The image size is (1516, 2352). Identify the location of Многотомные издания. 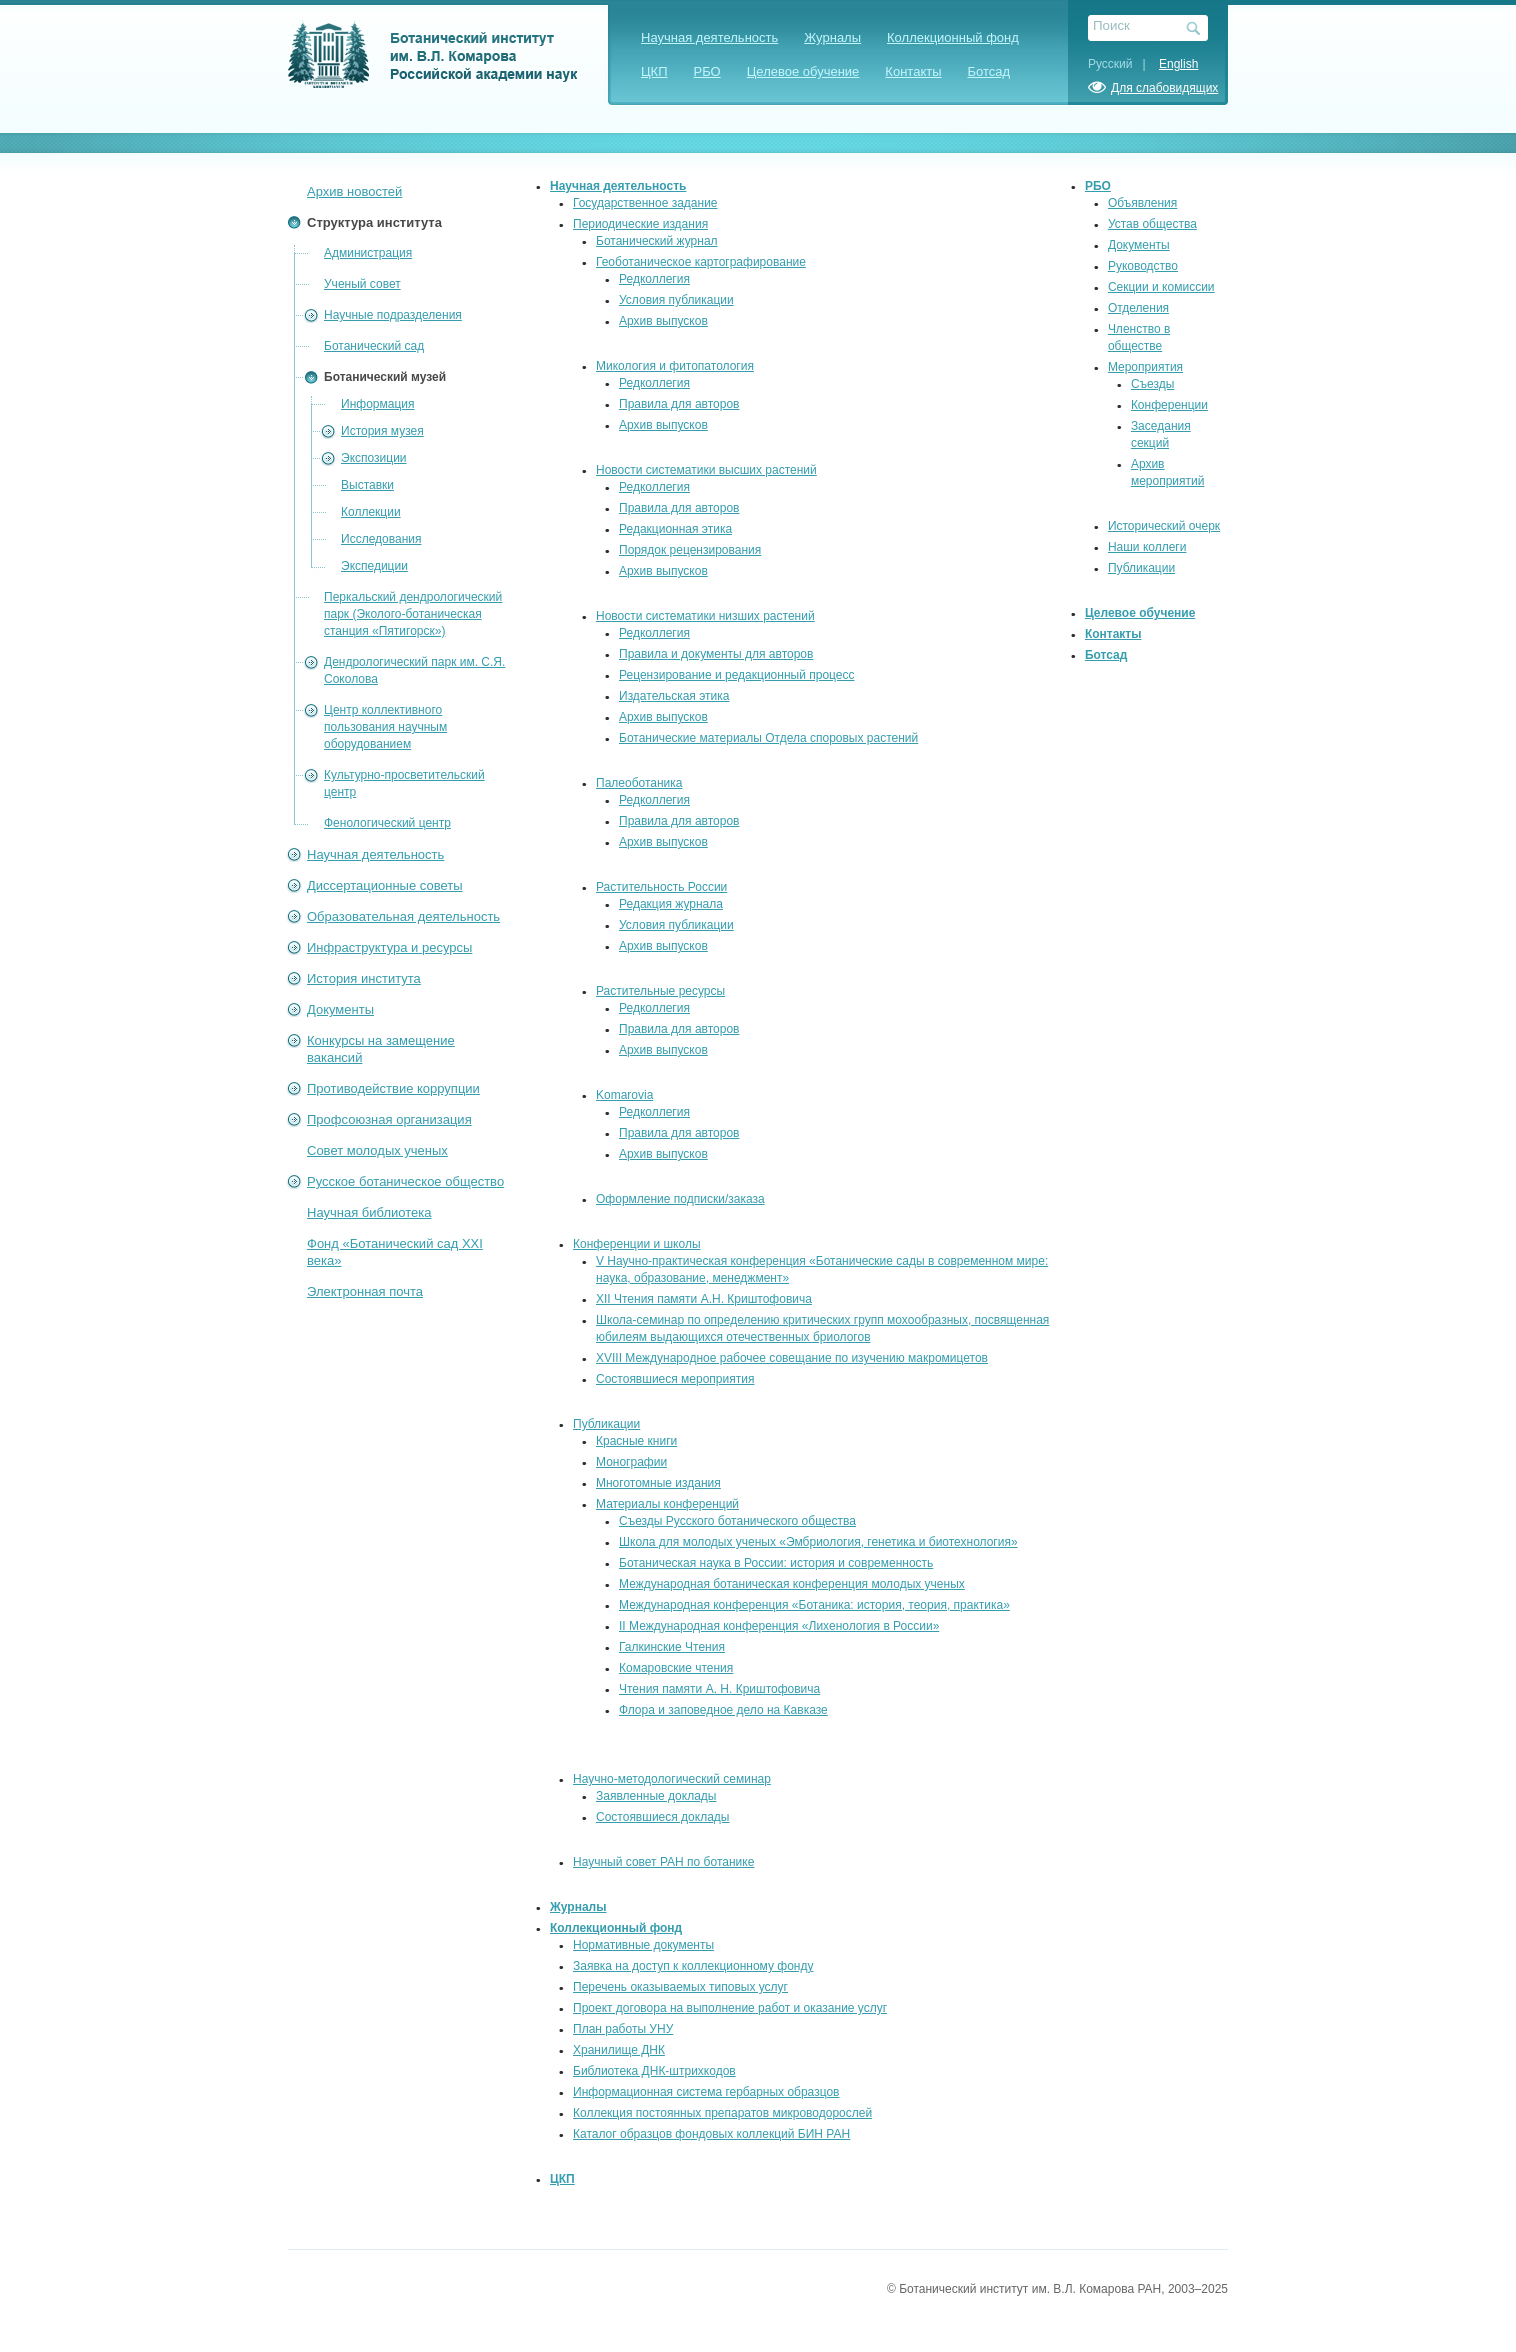
(658, 1483).